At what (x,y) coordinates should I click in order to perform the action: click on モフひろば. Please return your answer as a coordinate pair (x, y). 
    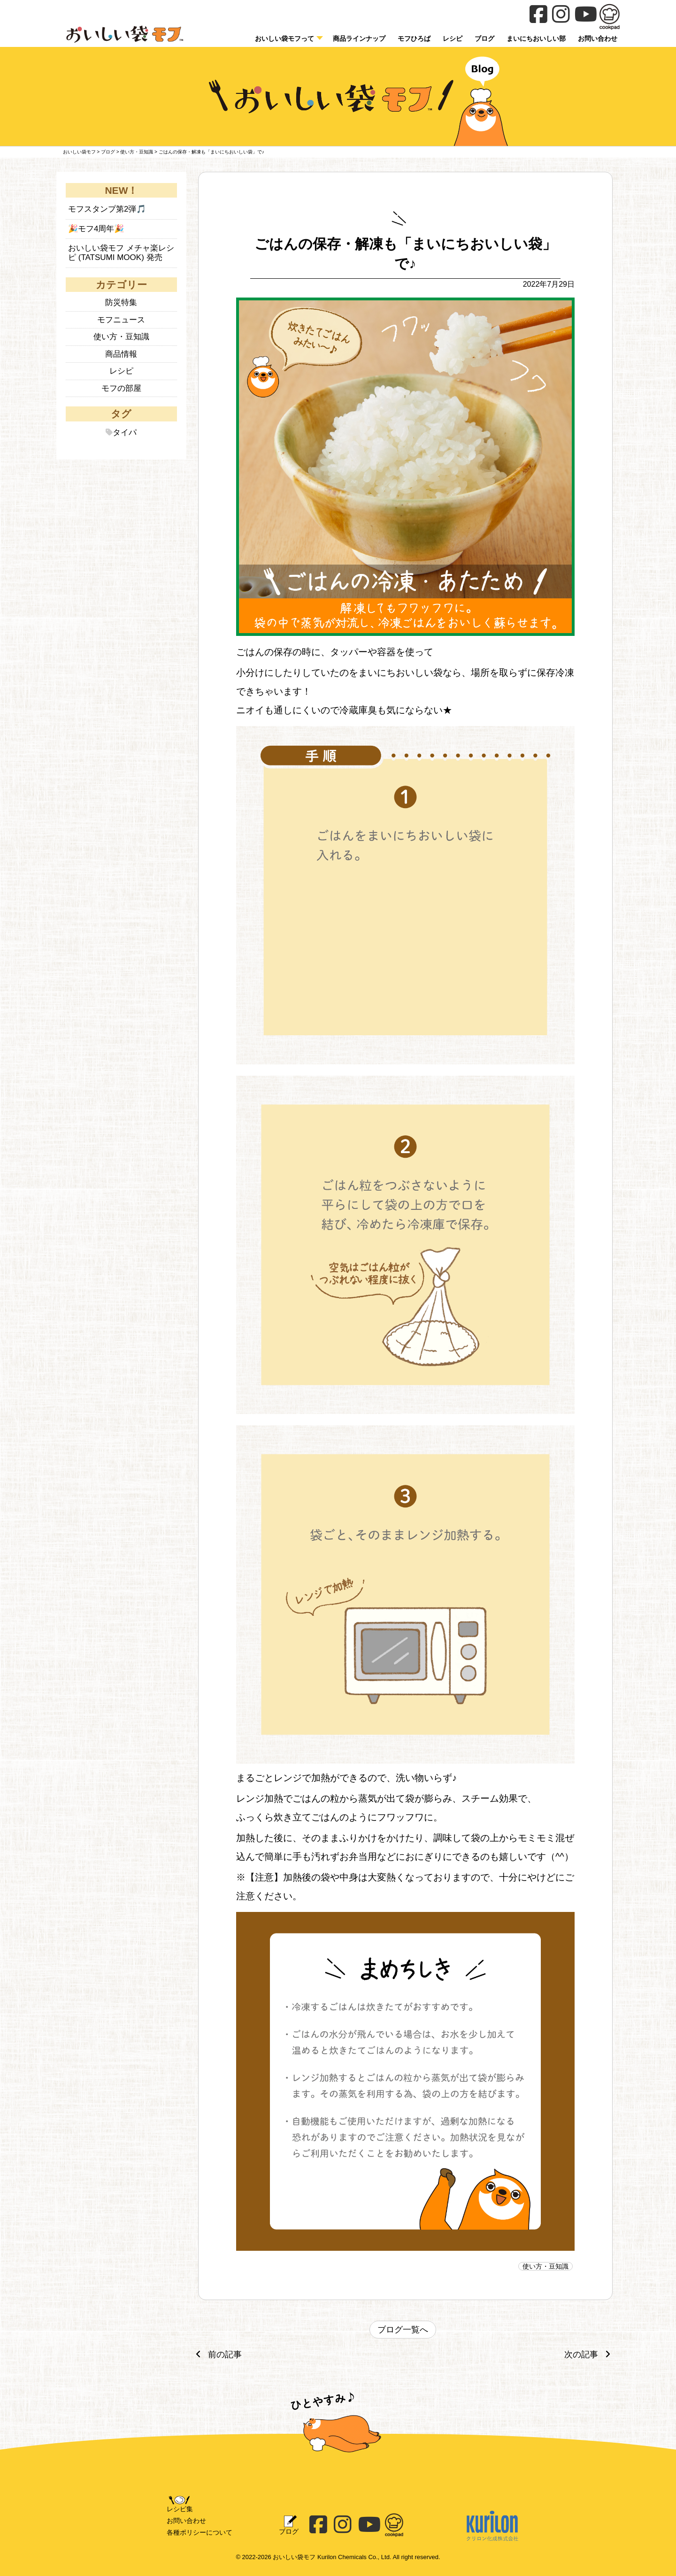
    Looking at the image, I should click on (414, 38).